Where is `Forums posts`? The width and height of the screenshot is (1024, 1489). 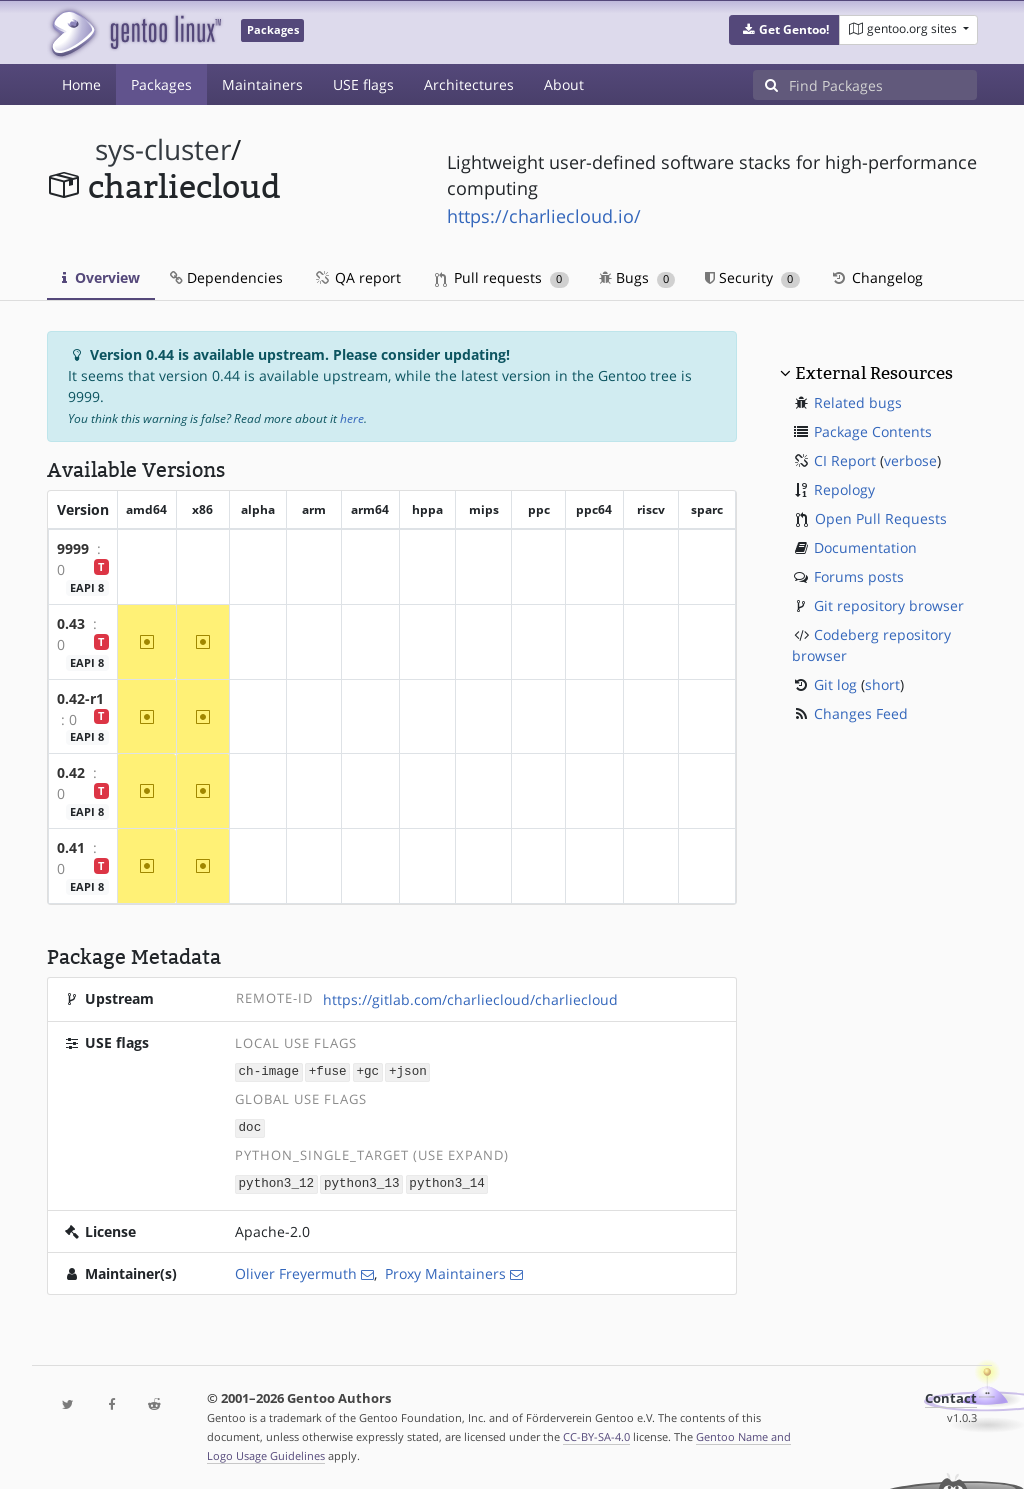 Forums posts is located at coordinates (859, 576).